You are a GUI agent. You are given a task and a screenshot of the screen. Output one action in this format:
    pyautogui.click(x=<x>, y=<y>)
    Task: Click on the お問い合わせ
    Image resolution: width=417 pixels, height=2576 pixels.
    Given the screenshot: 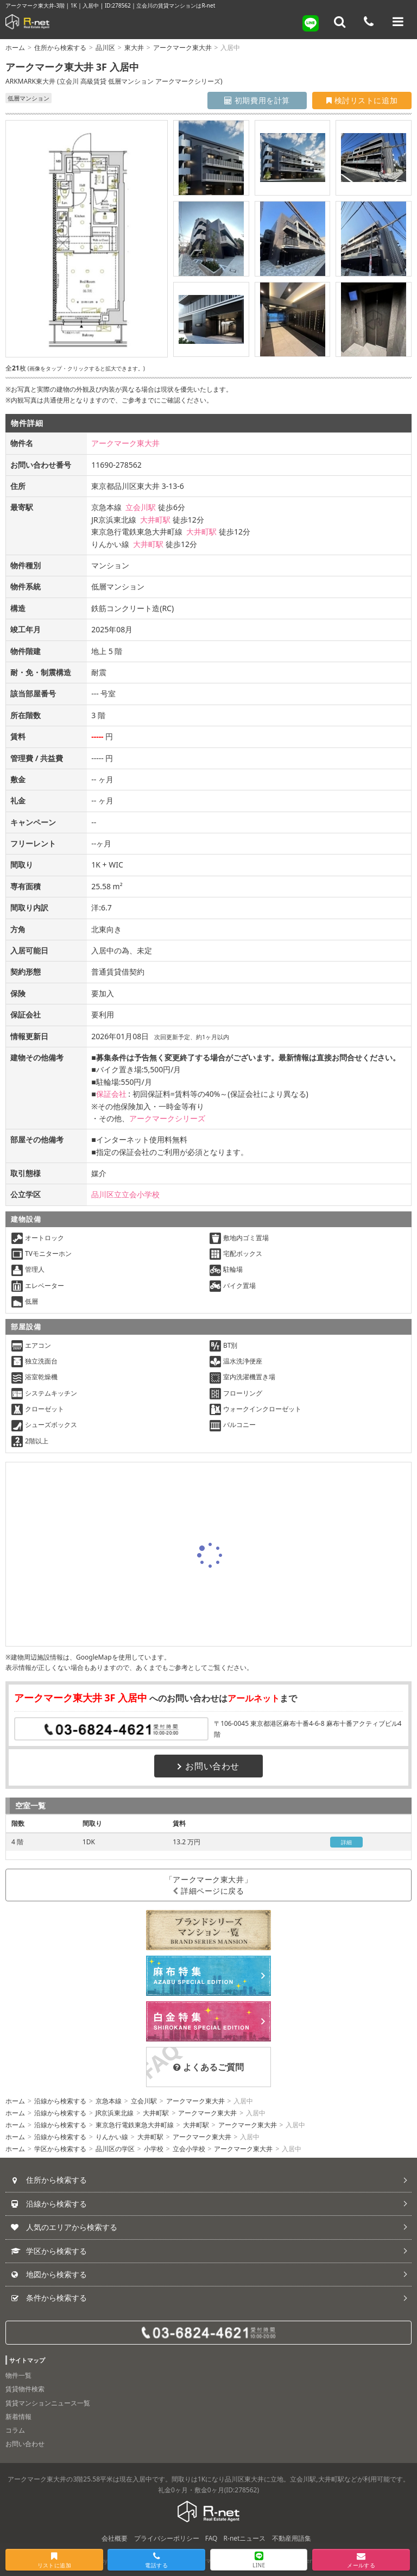 What is the action you would take?
    pyautogui.click(x=208, y=1766)
    